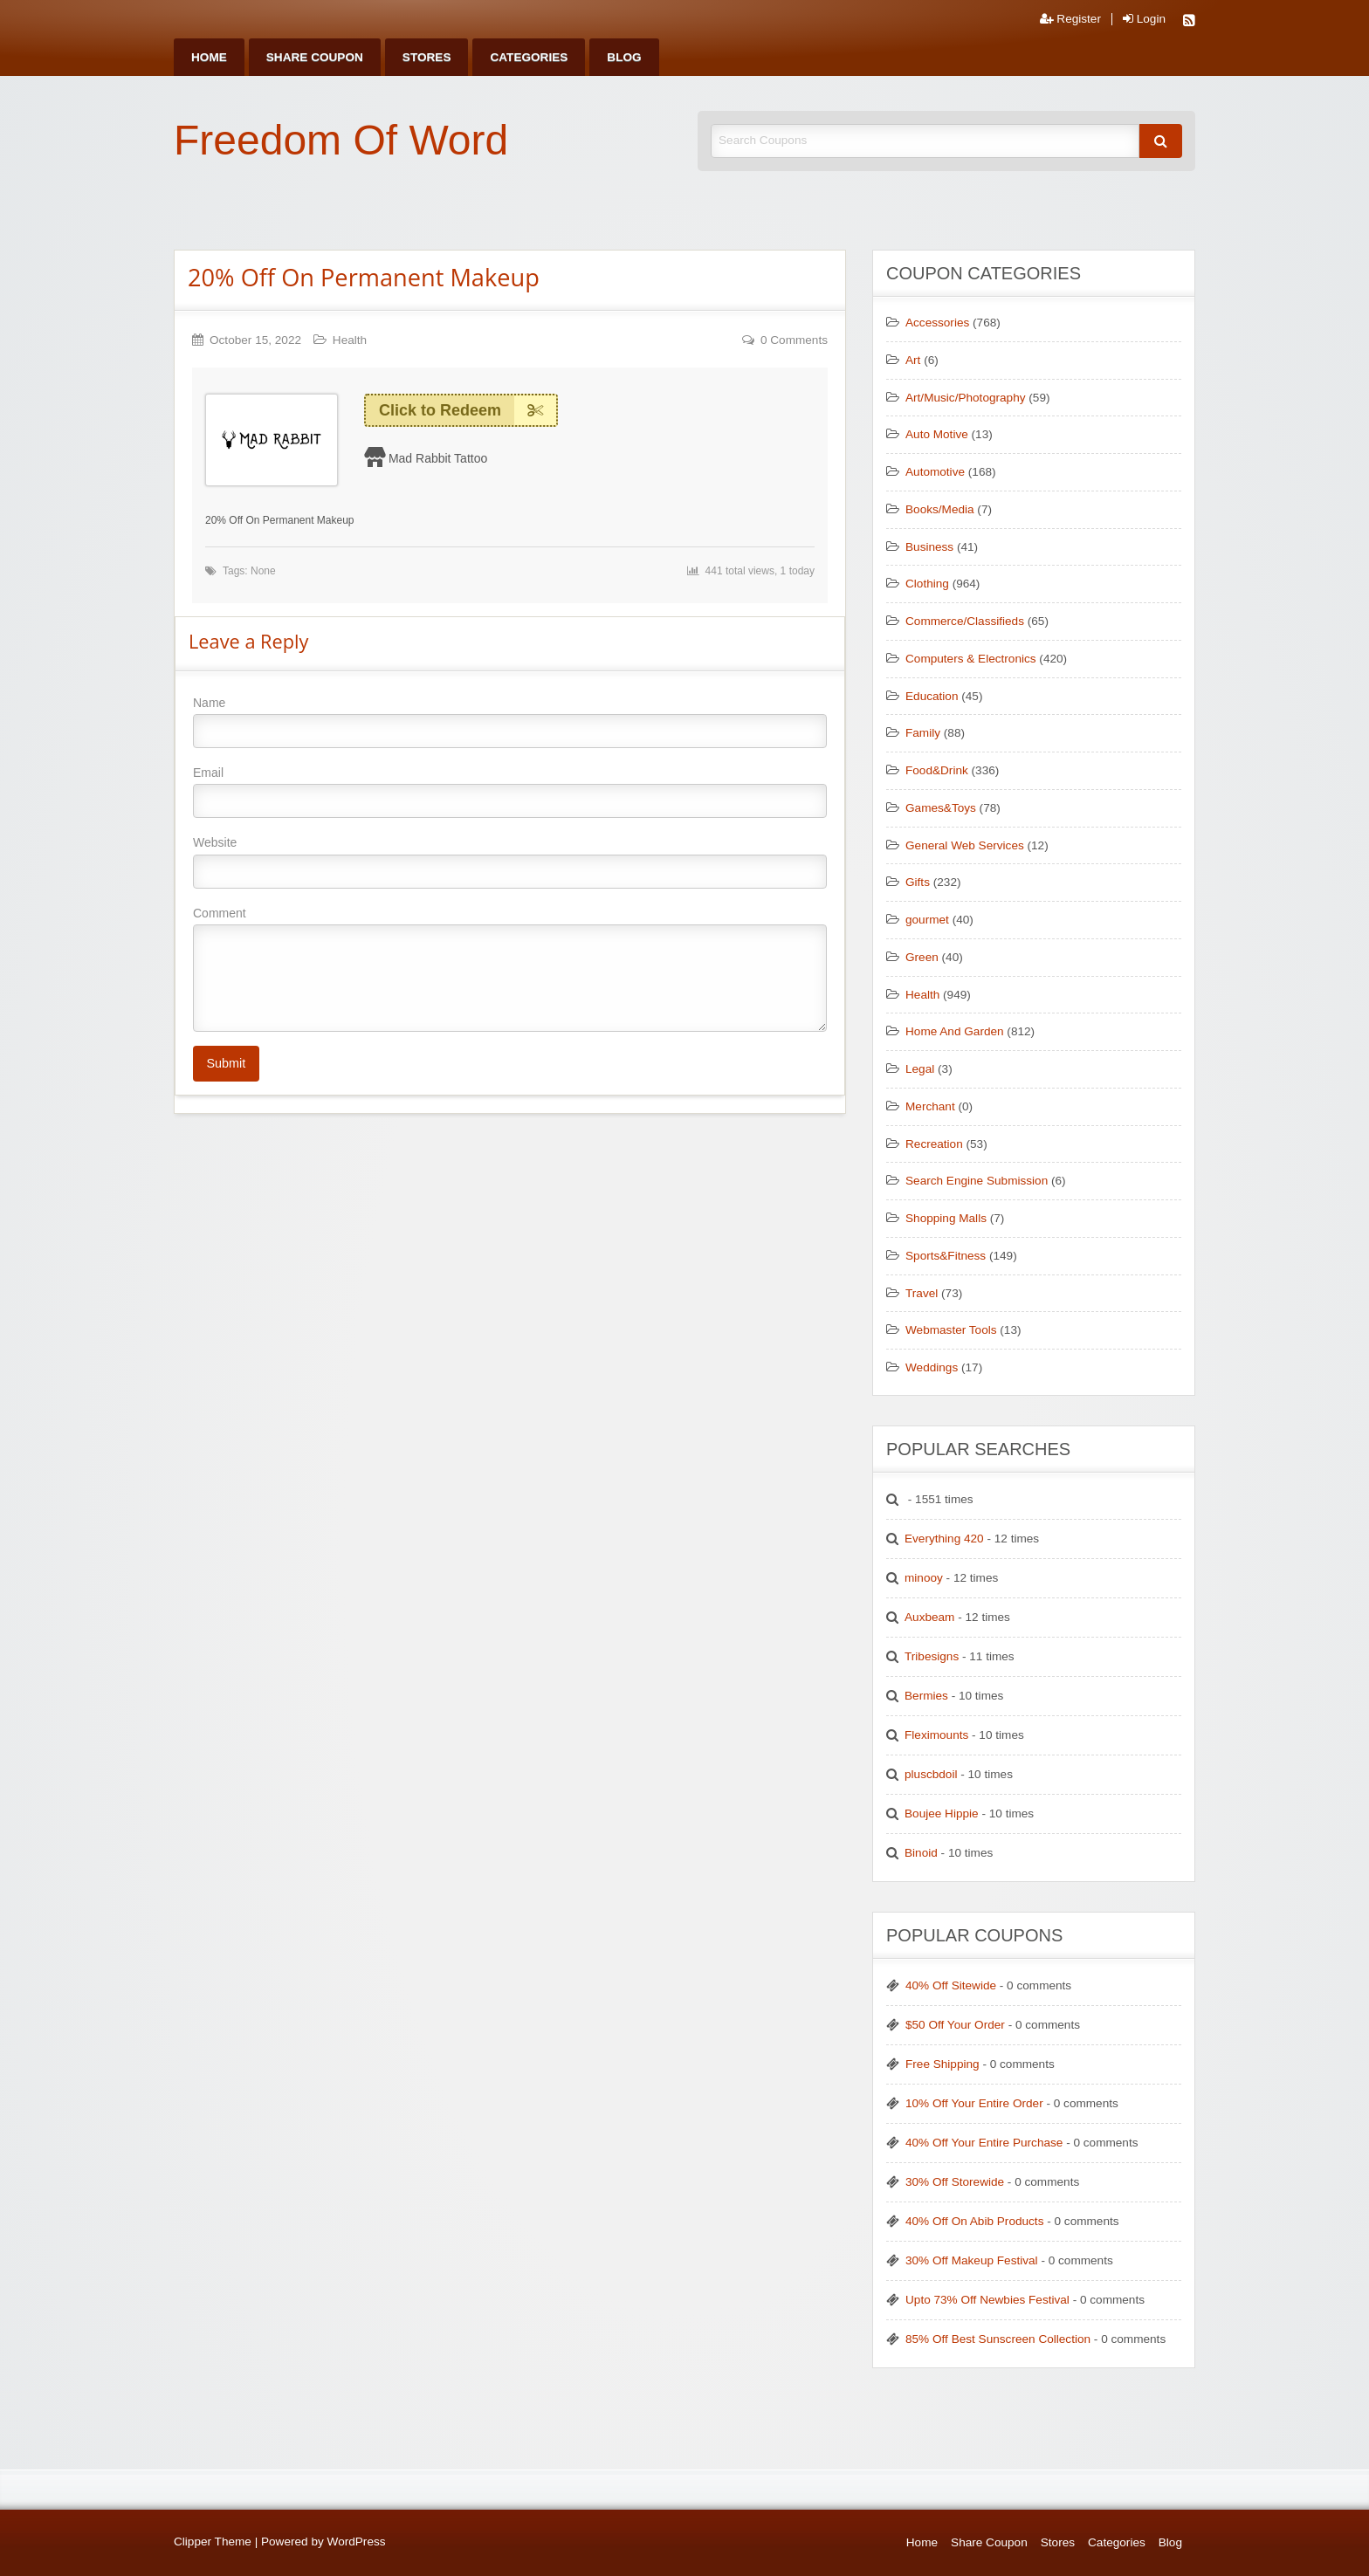 The height and width of the screenshot is (2576, 1369). What do you see at coordinates (912, 360) in the screenshot?
I see `Art` at bounding box center [912, 360].